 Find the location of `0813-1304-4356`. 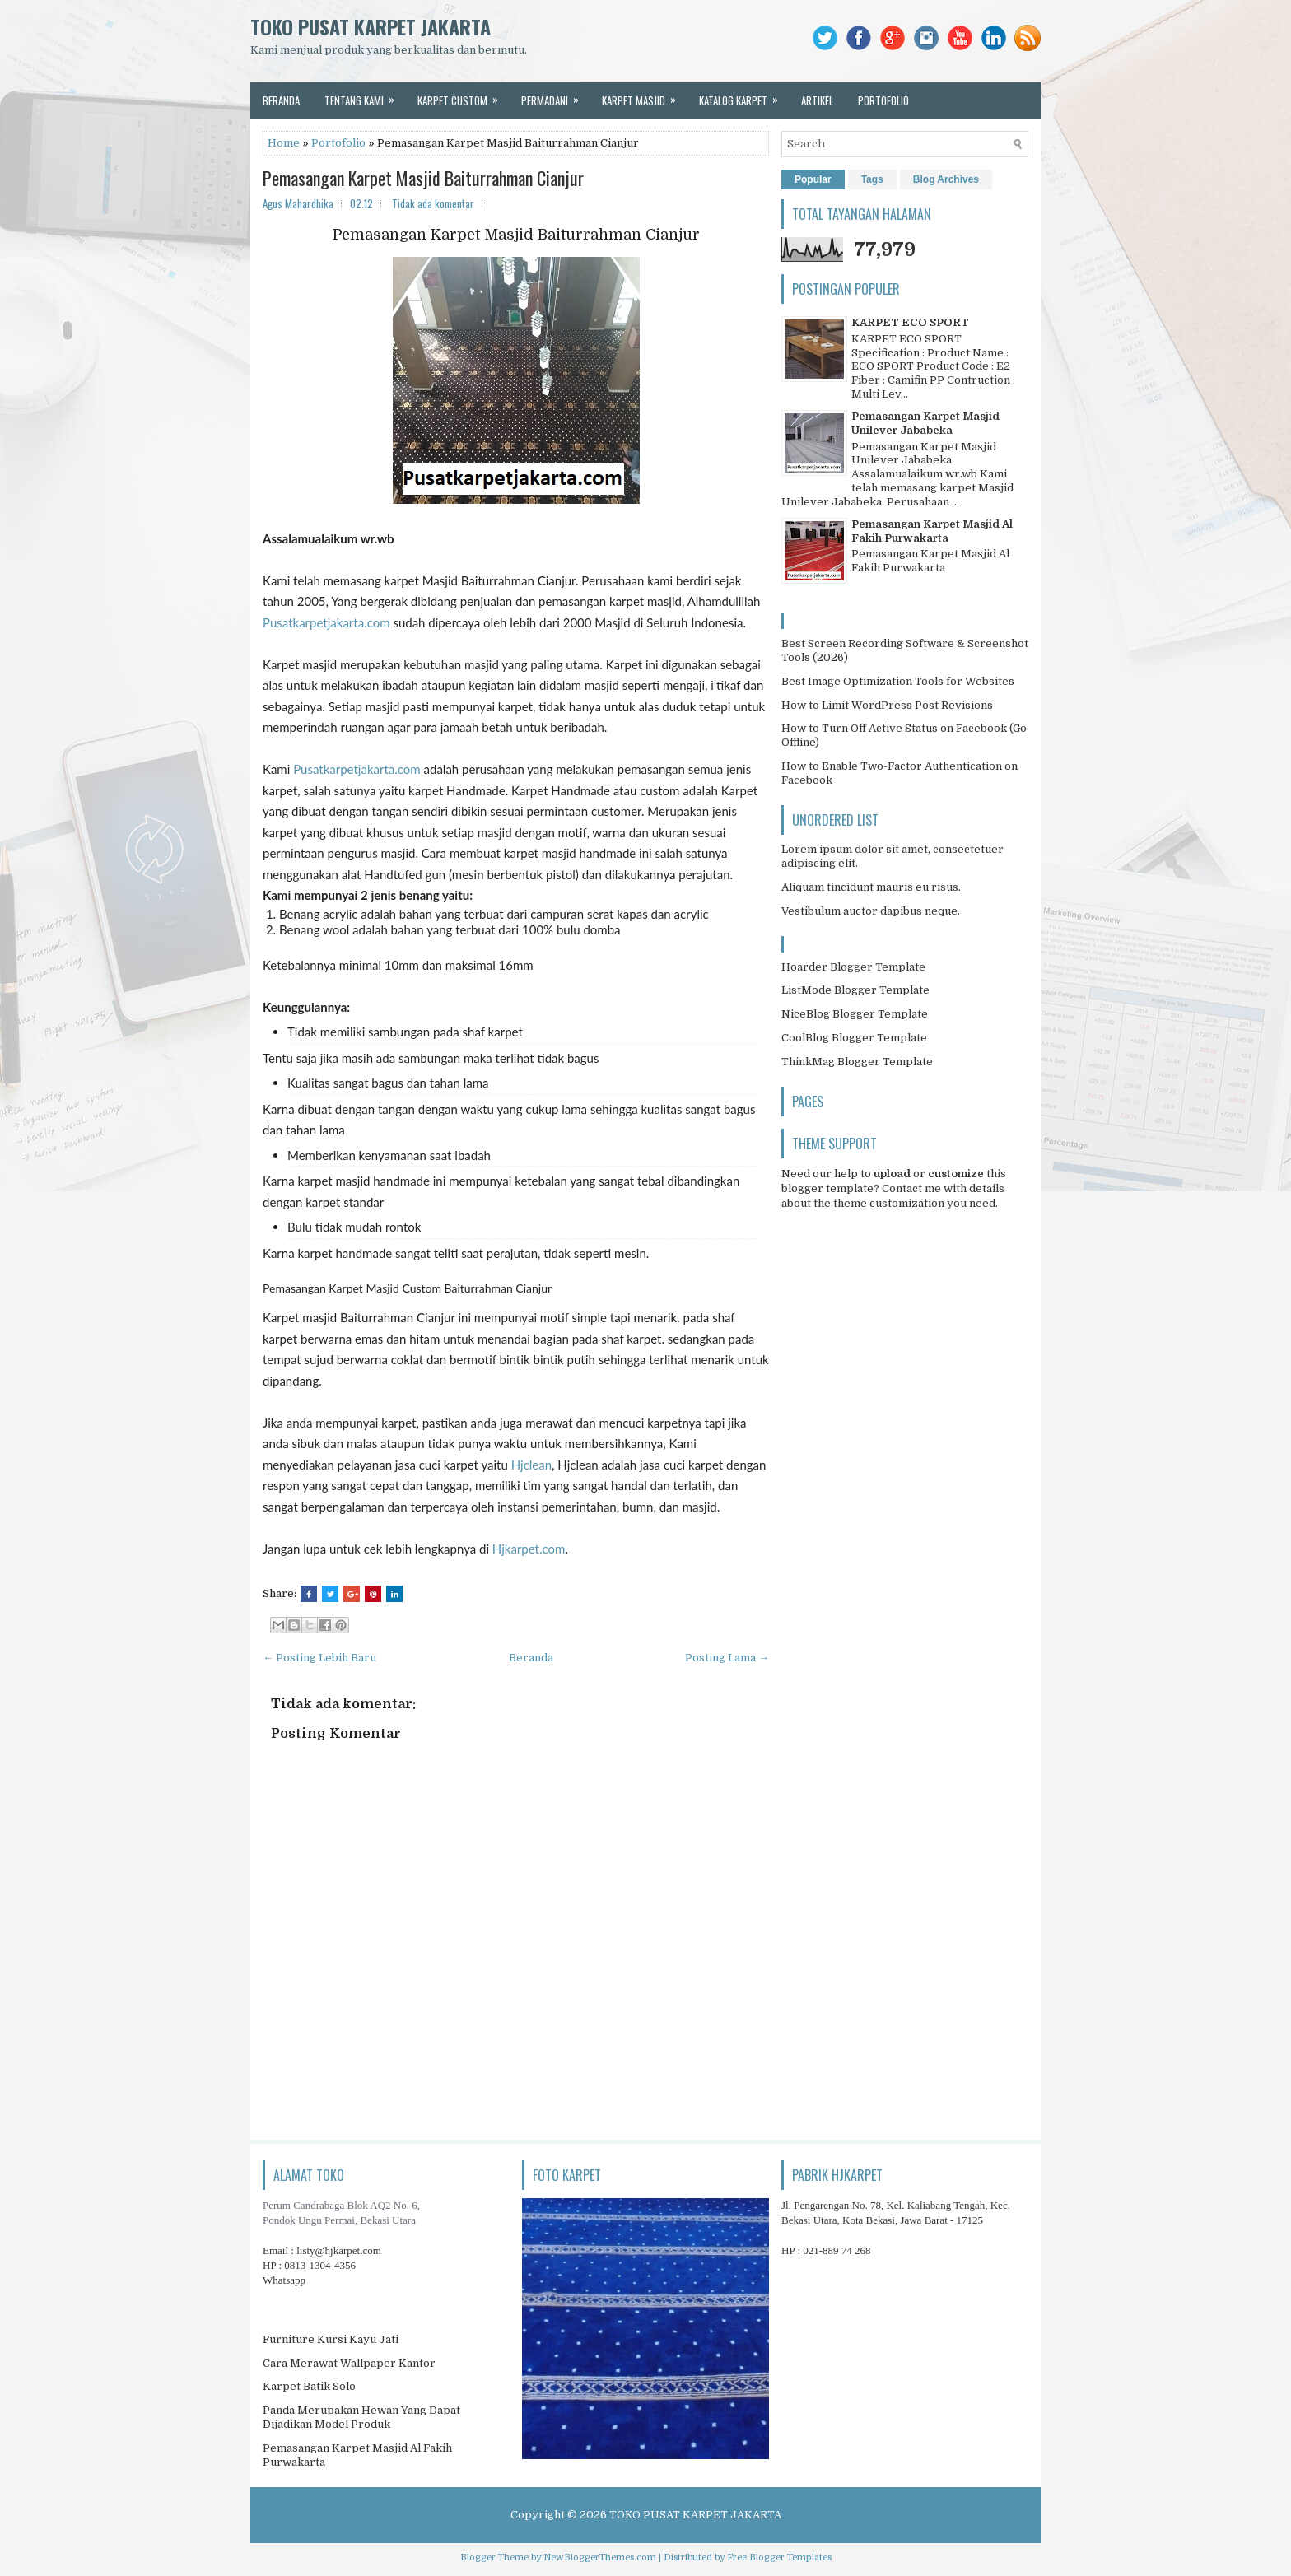

0813-1304-4356 is located at coordinates (320, 2265).